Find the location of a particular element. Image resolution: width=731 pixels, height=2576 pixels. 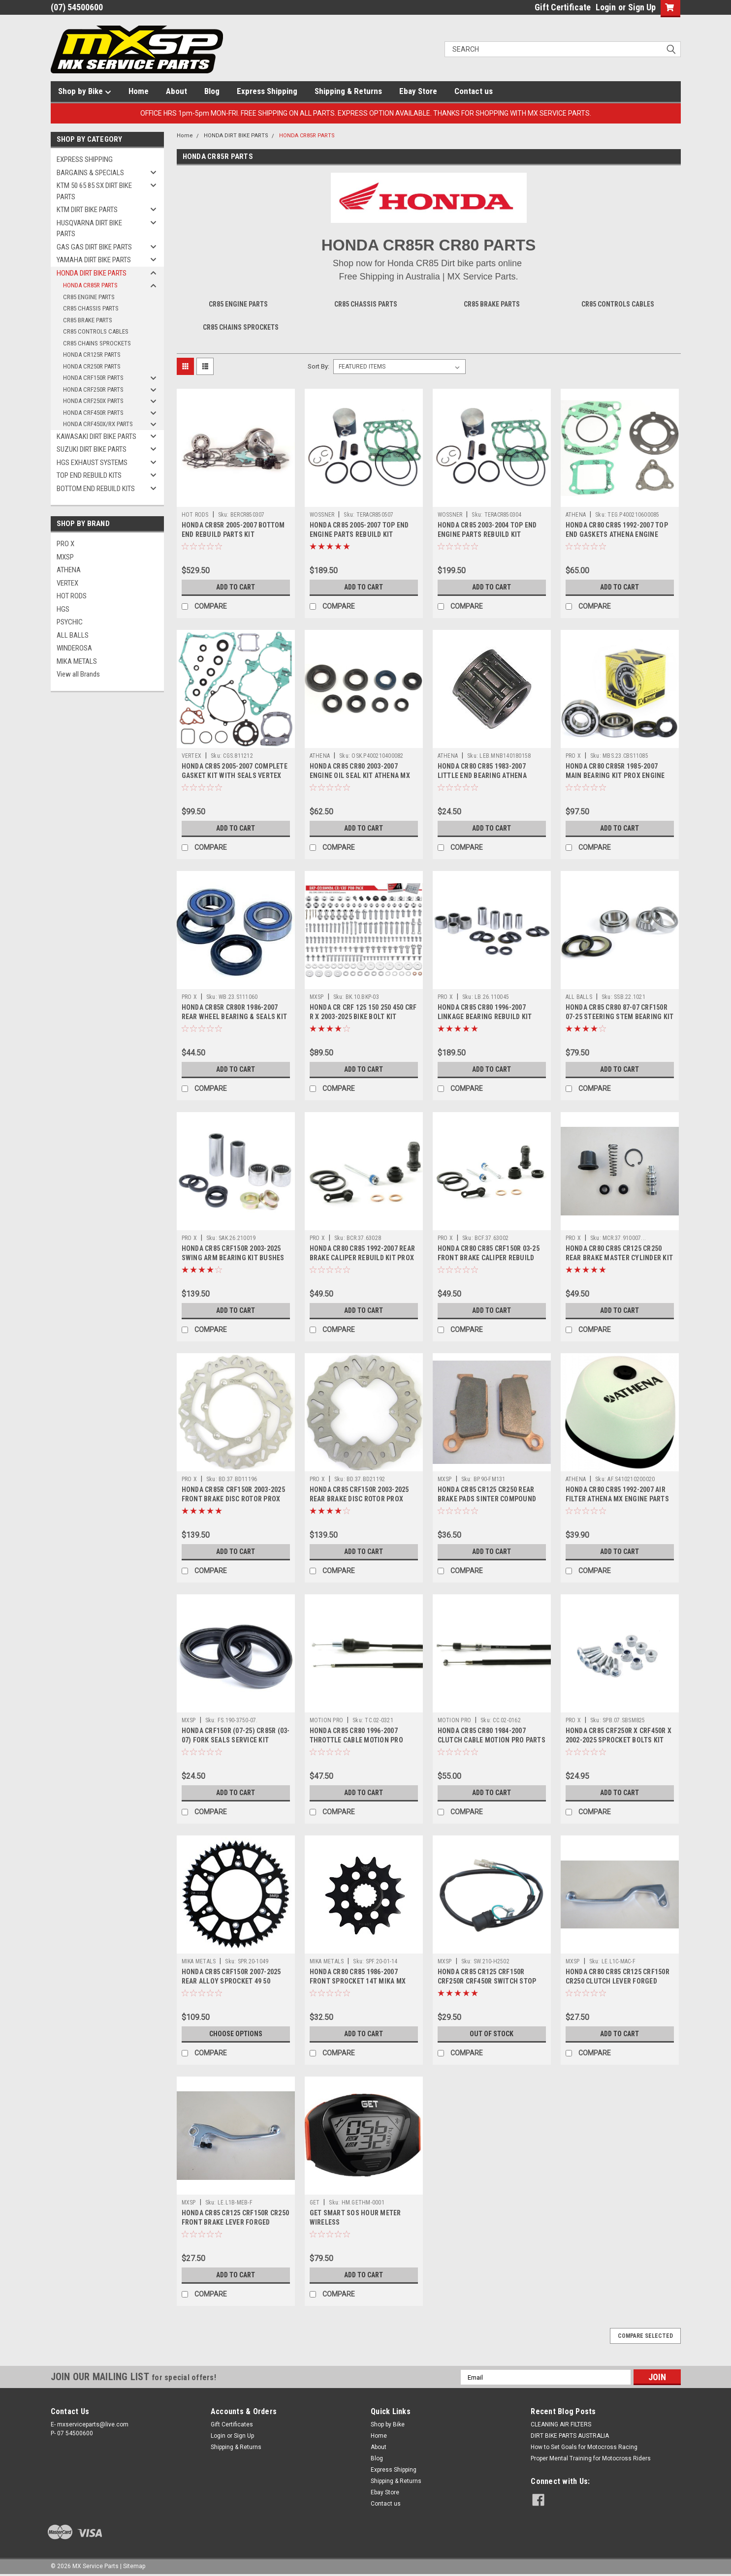

Shipping & Returns is located at coordinates (348, 91).